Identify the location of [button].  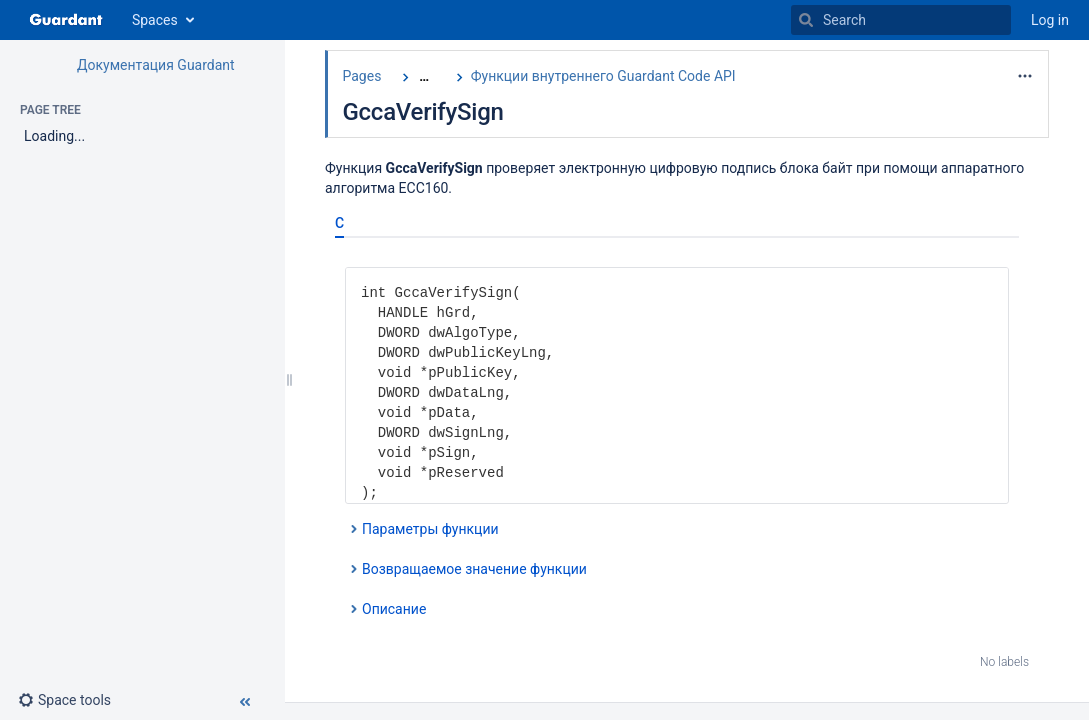
(72, 700).